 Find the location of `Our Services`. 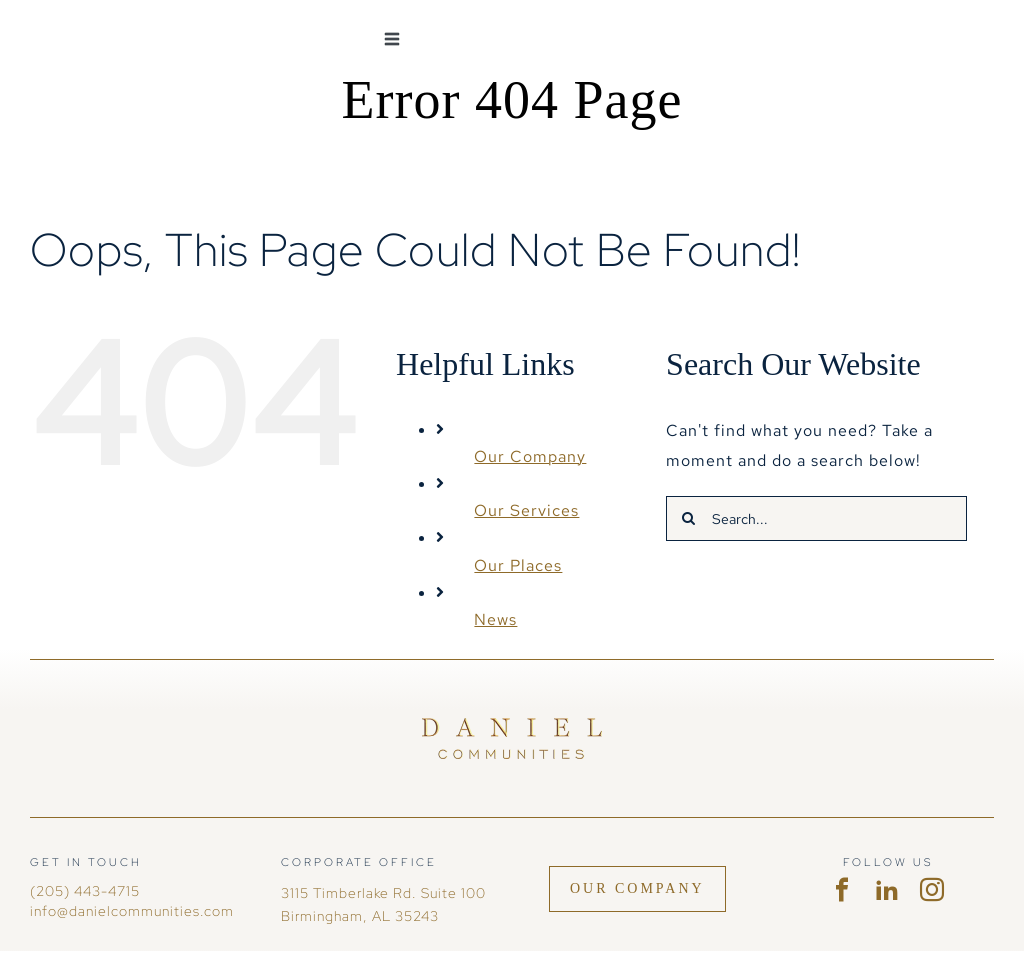

Our Services is located at coordinates (526, 510).